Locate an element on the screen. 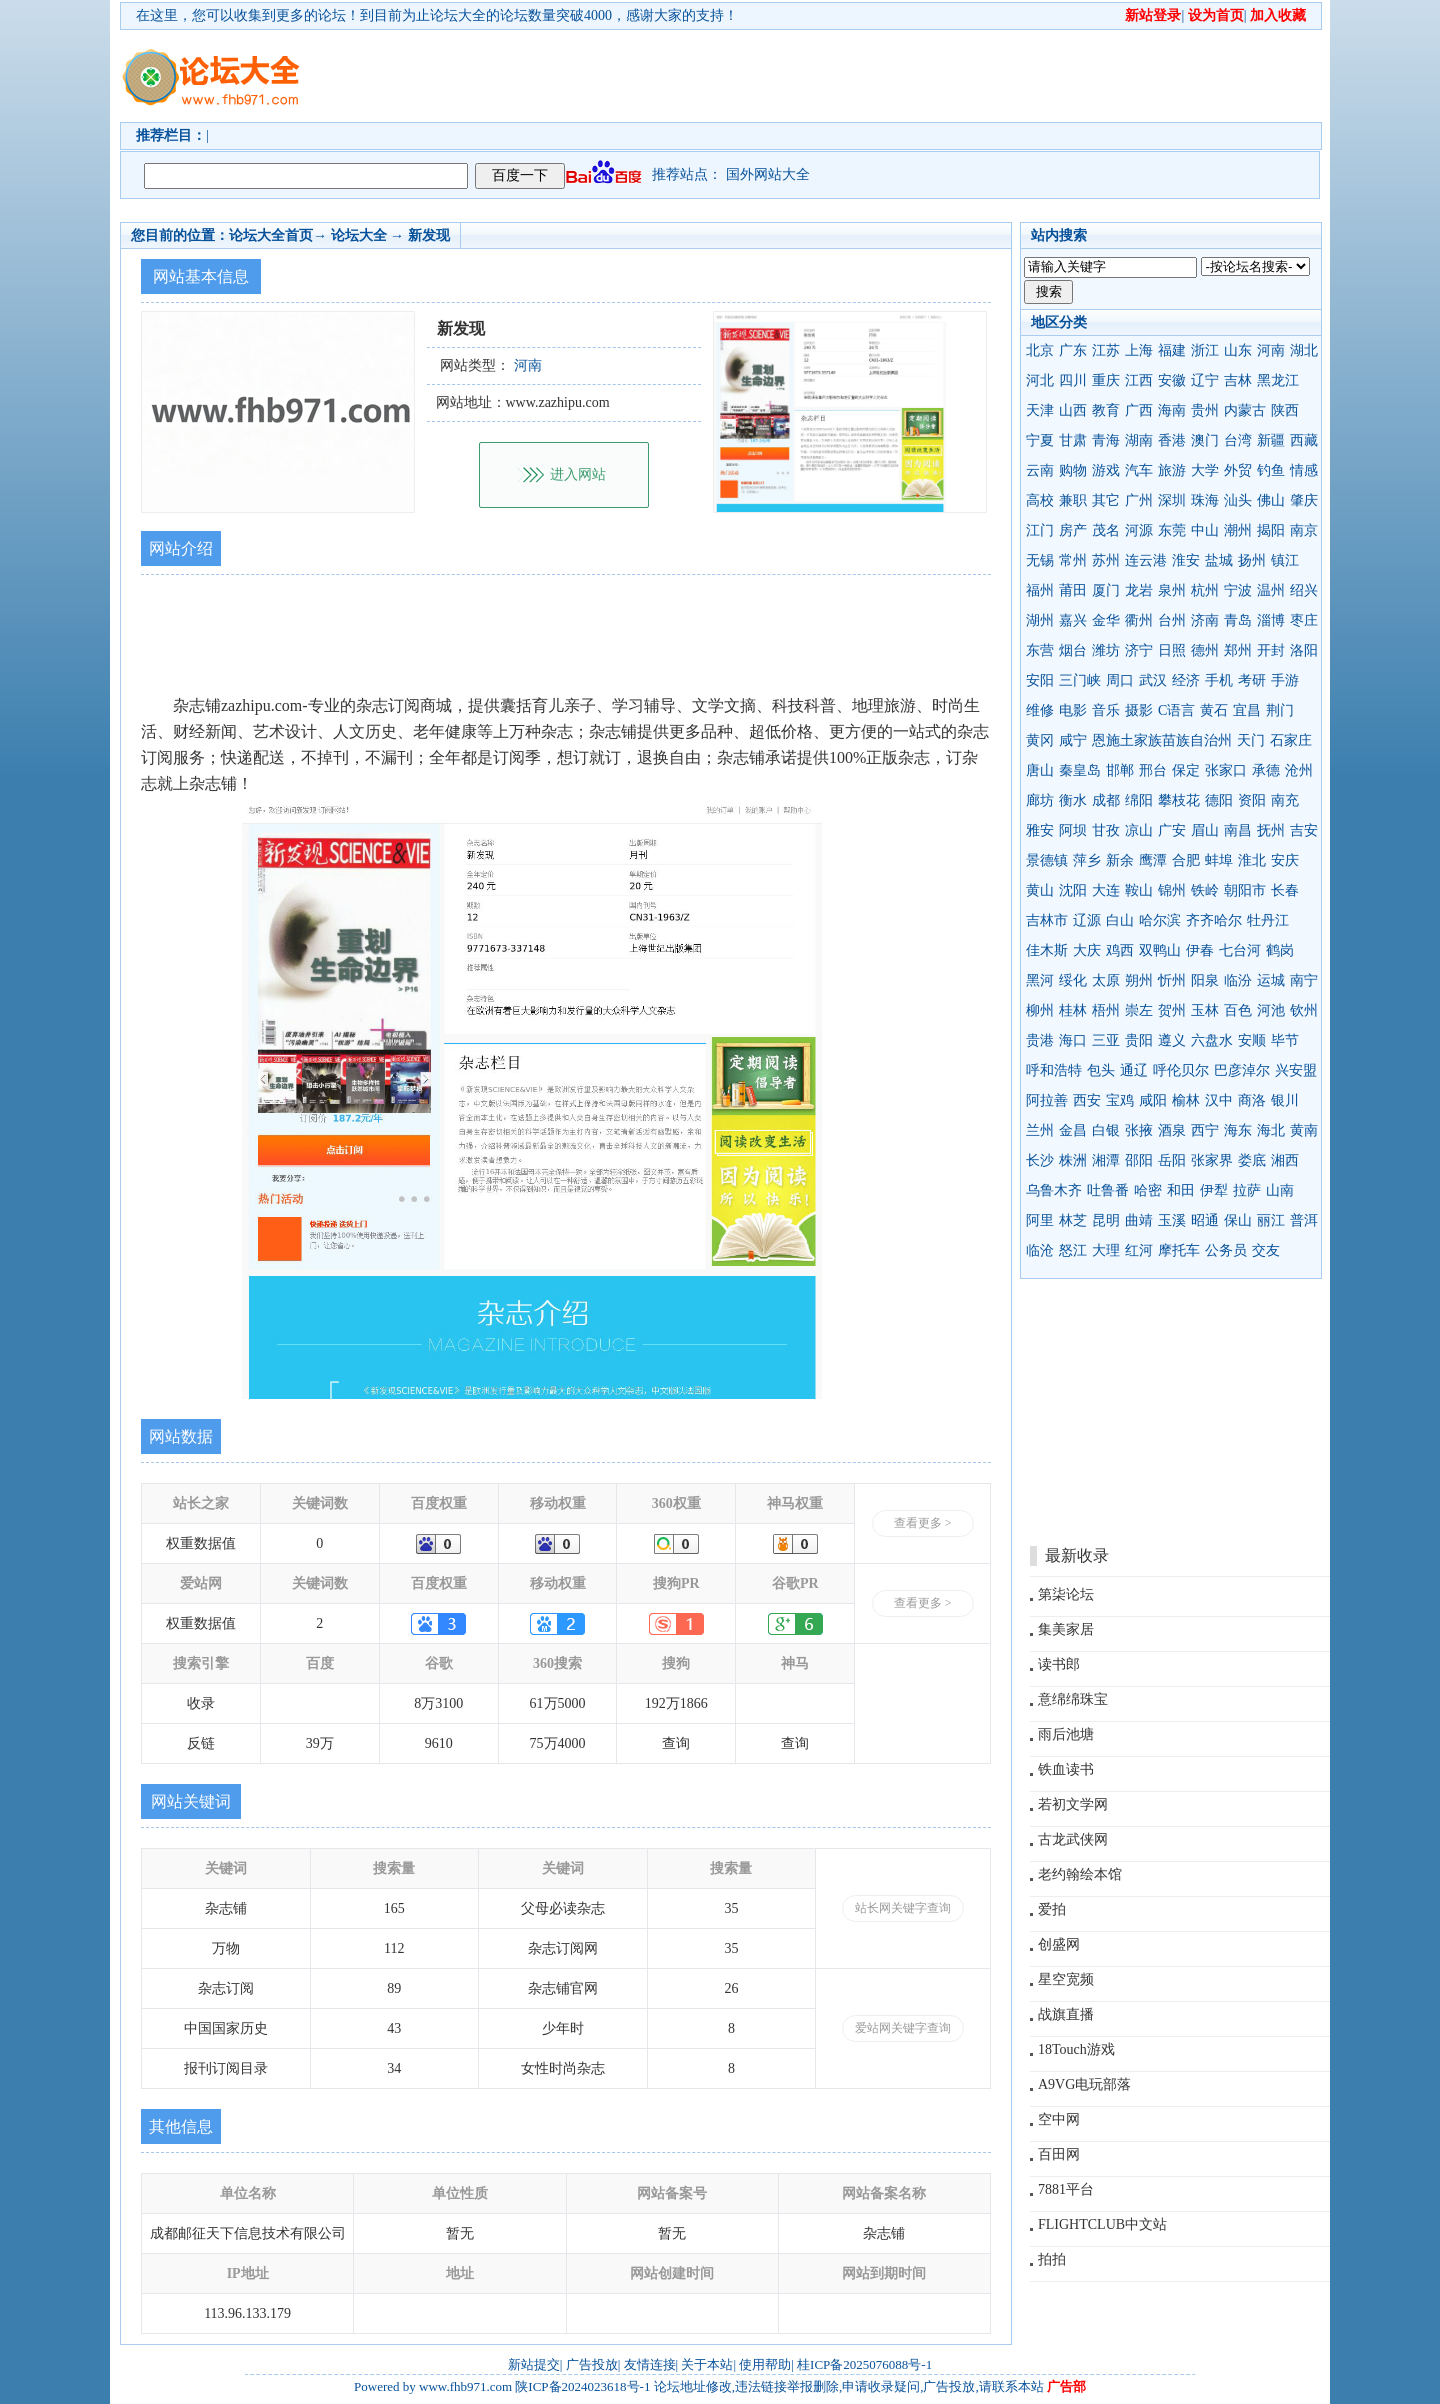 This screenshot has height=2404, width=1440. 大连 is located at coordinates (1106, 890).